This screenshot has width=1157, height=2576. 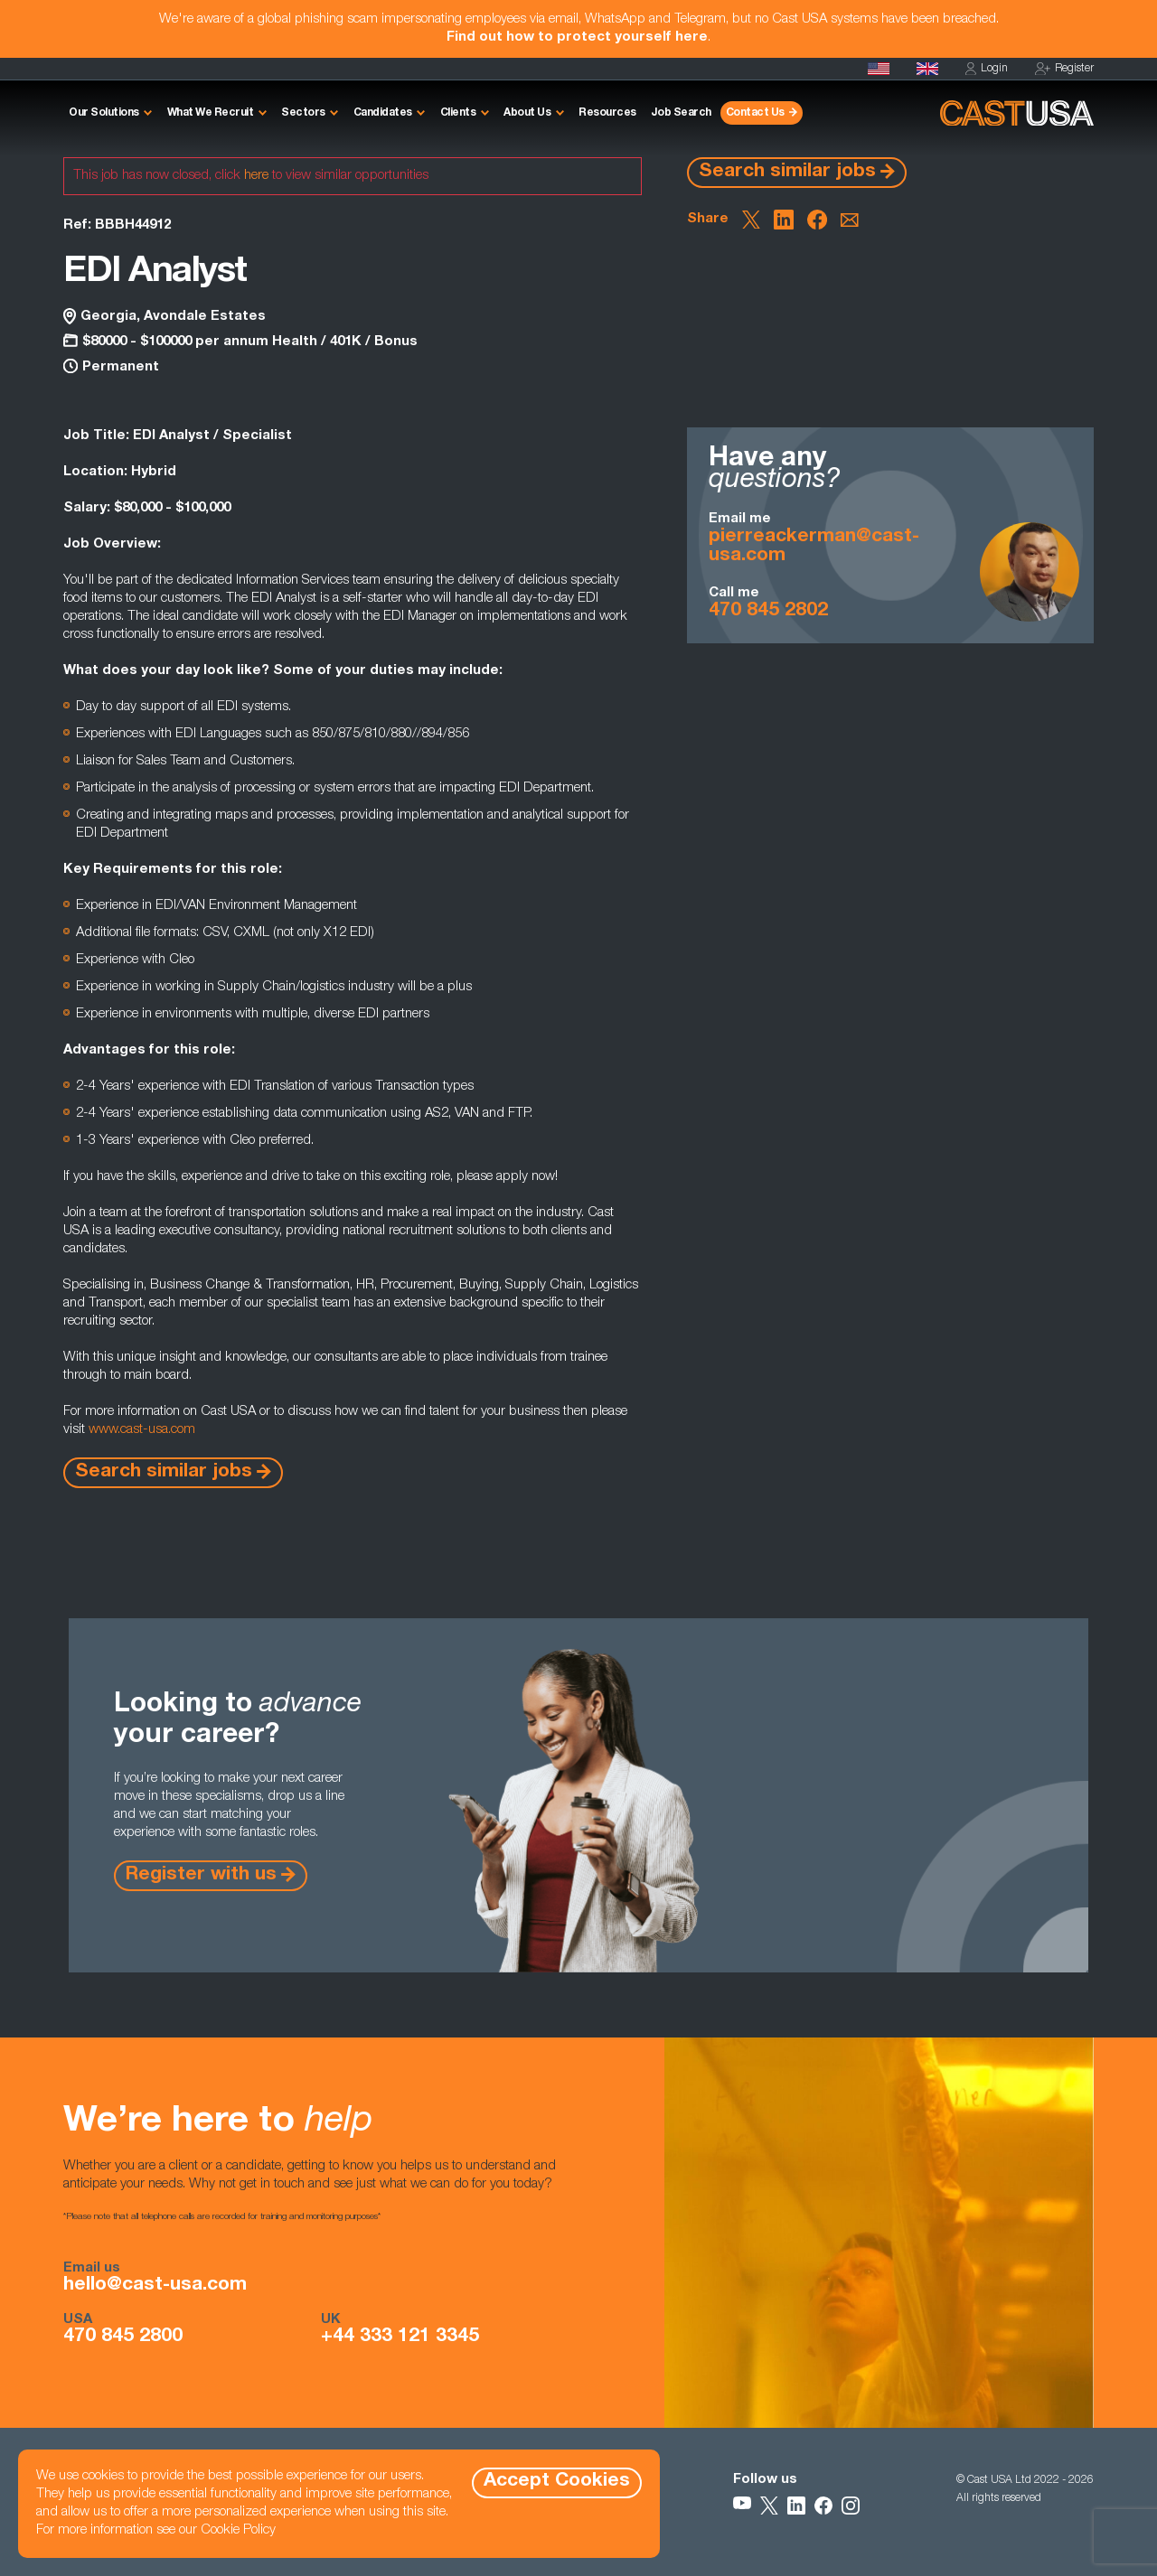 I want to click on Find out how to protect yourself here, so click(x=577, y=37).